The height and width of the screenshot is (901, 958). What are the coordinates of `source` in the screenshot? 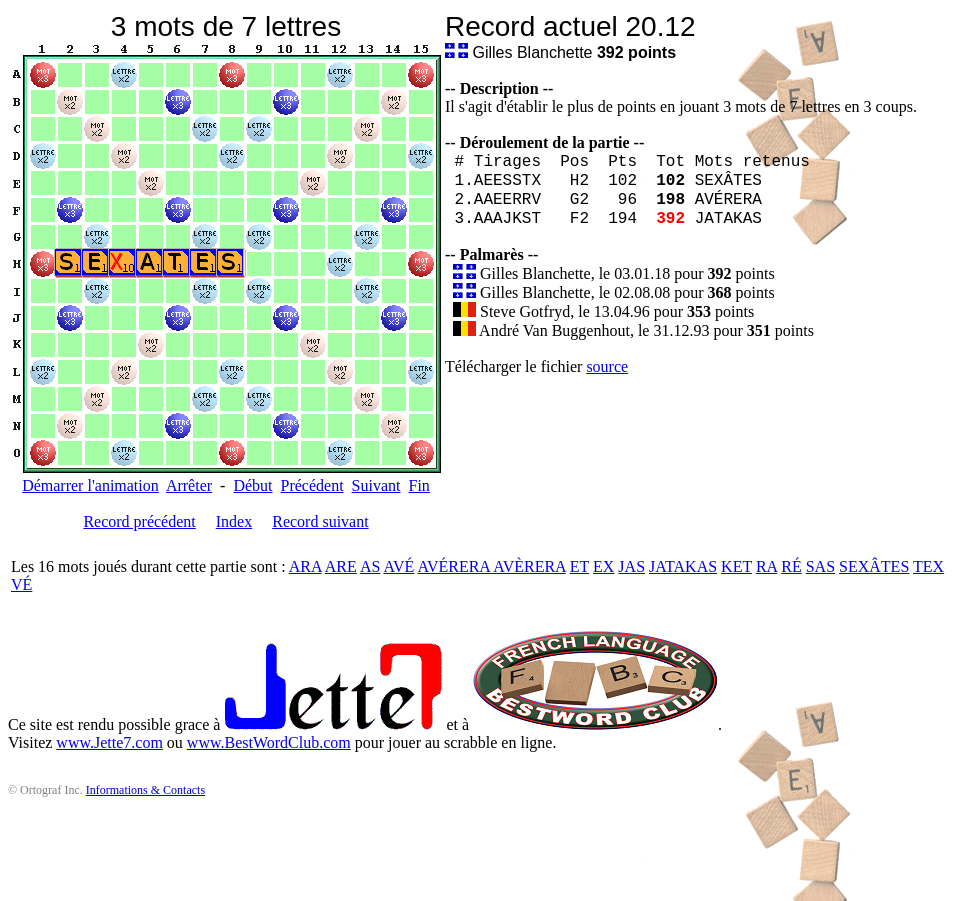 It's located at (607, 366).